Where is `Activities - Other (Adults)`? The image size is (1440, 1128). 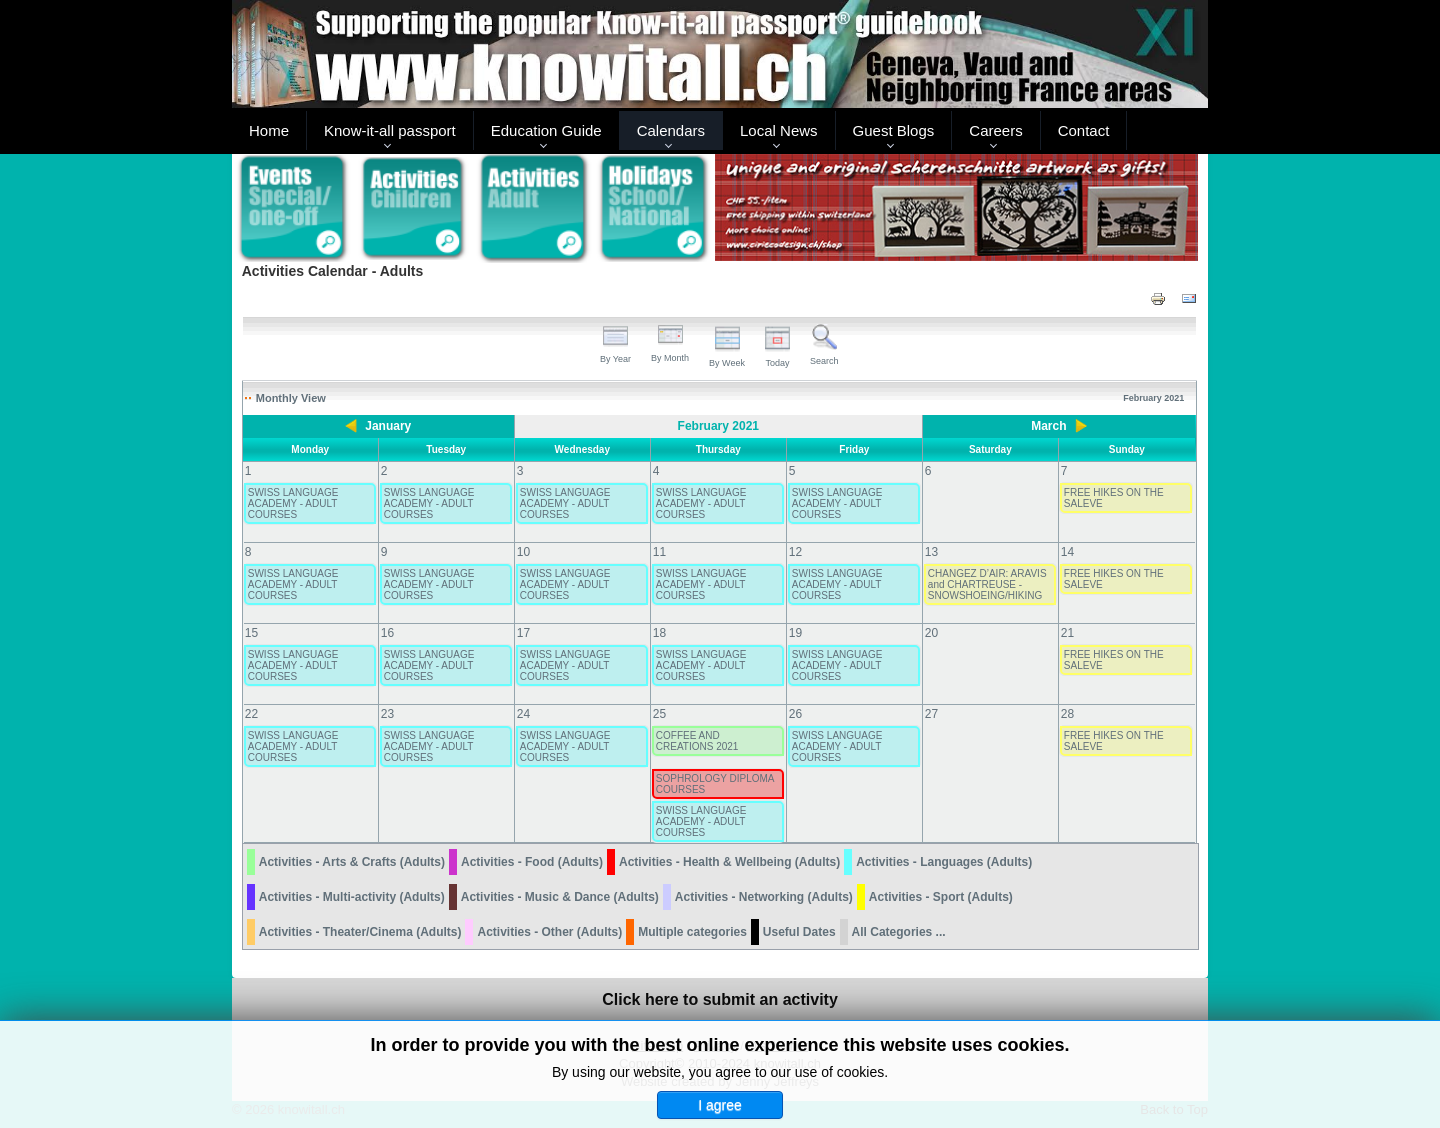
Activities - Other (Adults) is located at coordinates (549, 932).